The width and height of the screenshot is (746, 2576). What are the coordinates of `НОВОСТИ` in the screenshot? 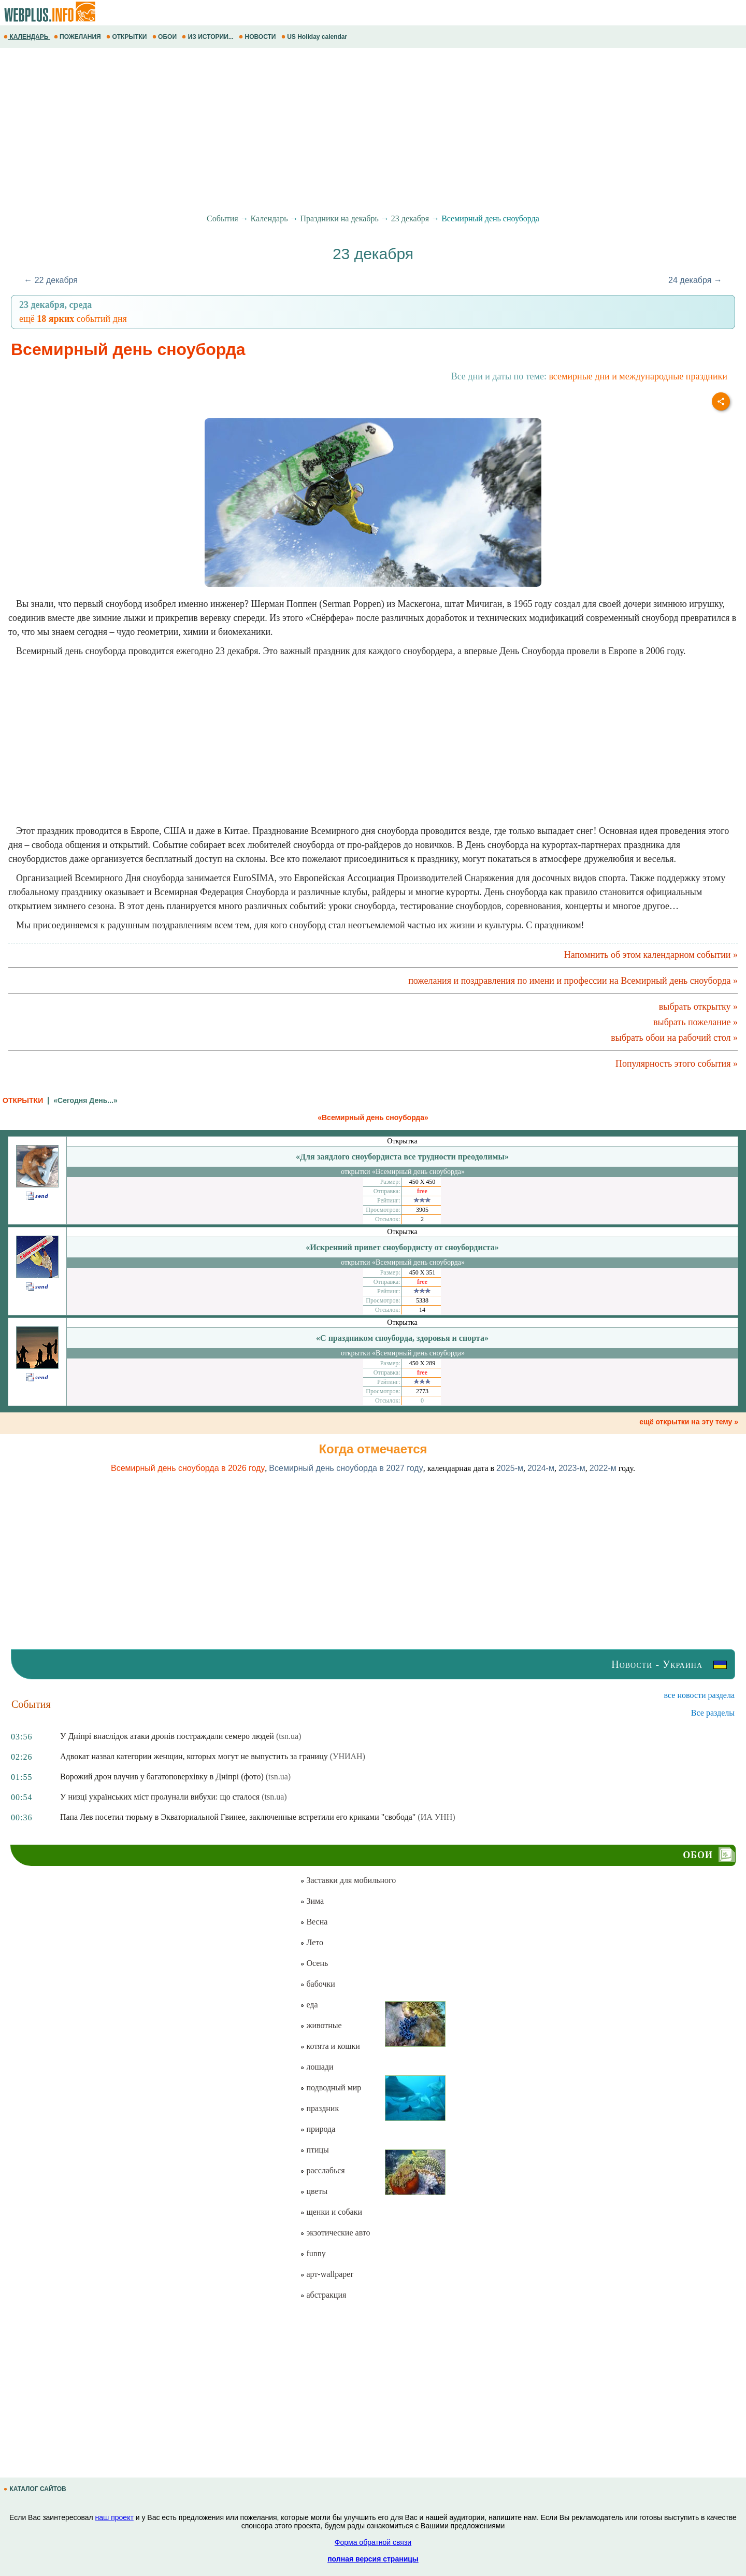 It's located at (258, 36).